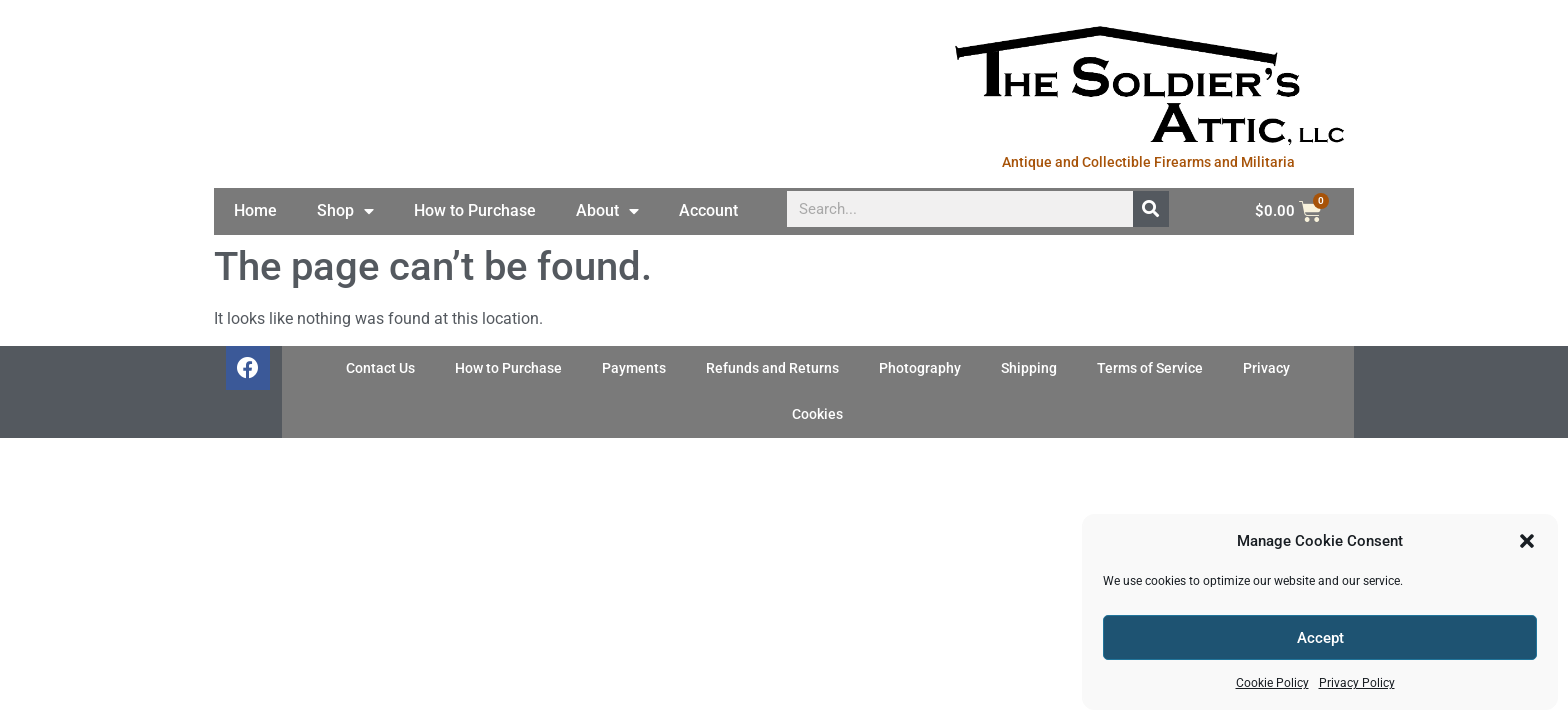  What do you see at coordinates (1527, 541) in the screenshot?
I see `[button]` at bounding box center [1527, 541].